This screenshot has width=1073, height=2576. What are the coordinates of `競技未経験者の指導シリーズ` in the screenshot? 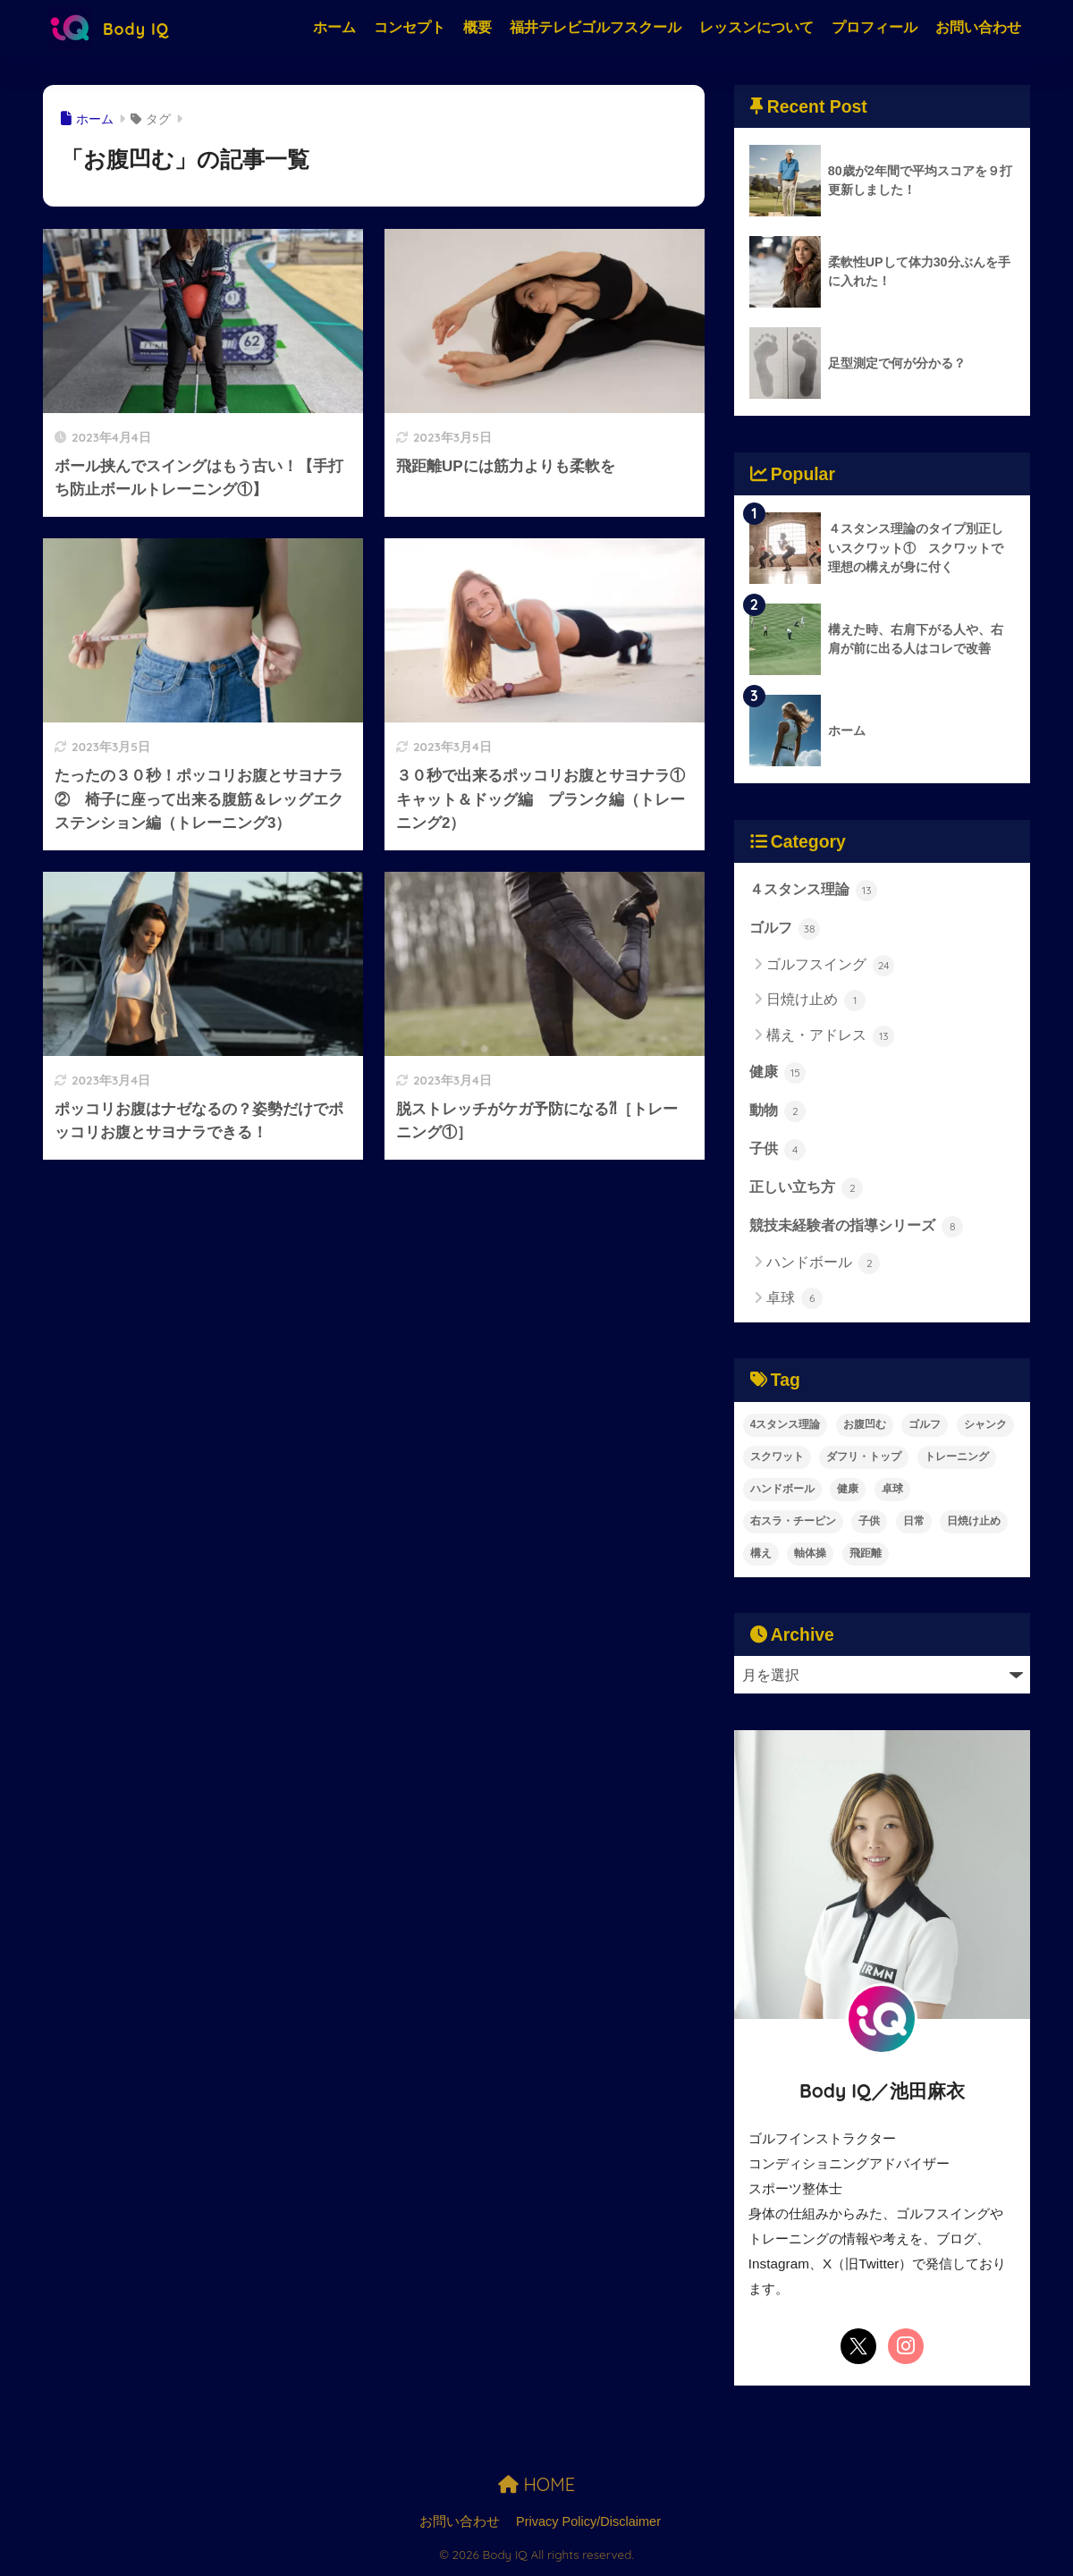 It's located at (856, 1229).